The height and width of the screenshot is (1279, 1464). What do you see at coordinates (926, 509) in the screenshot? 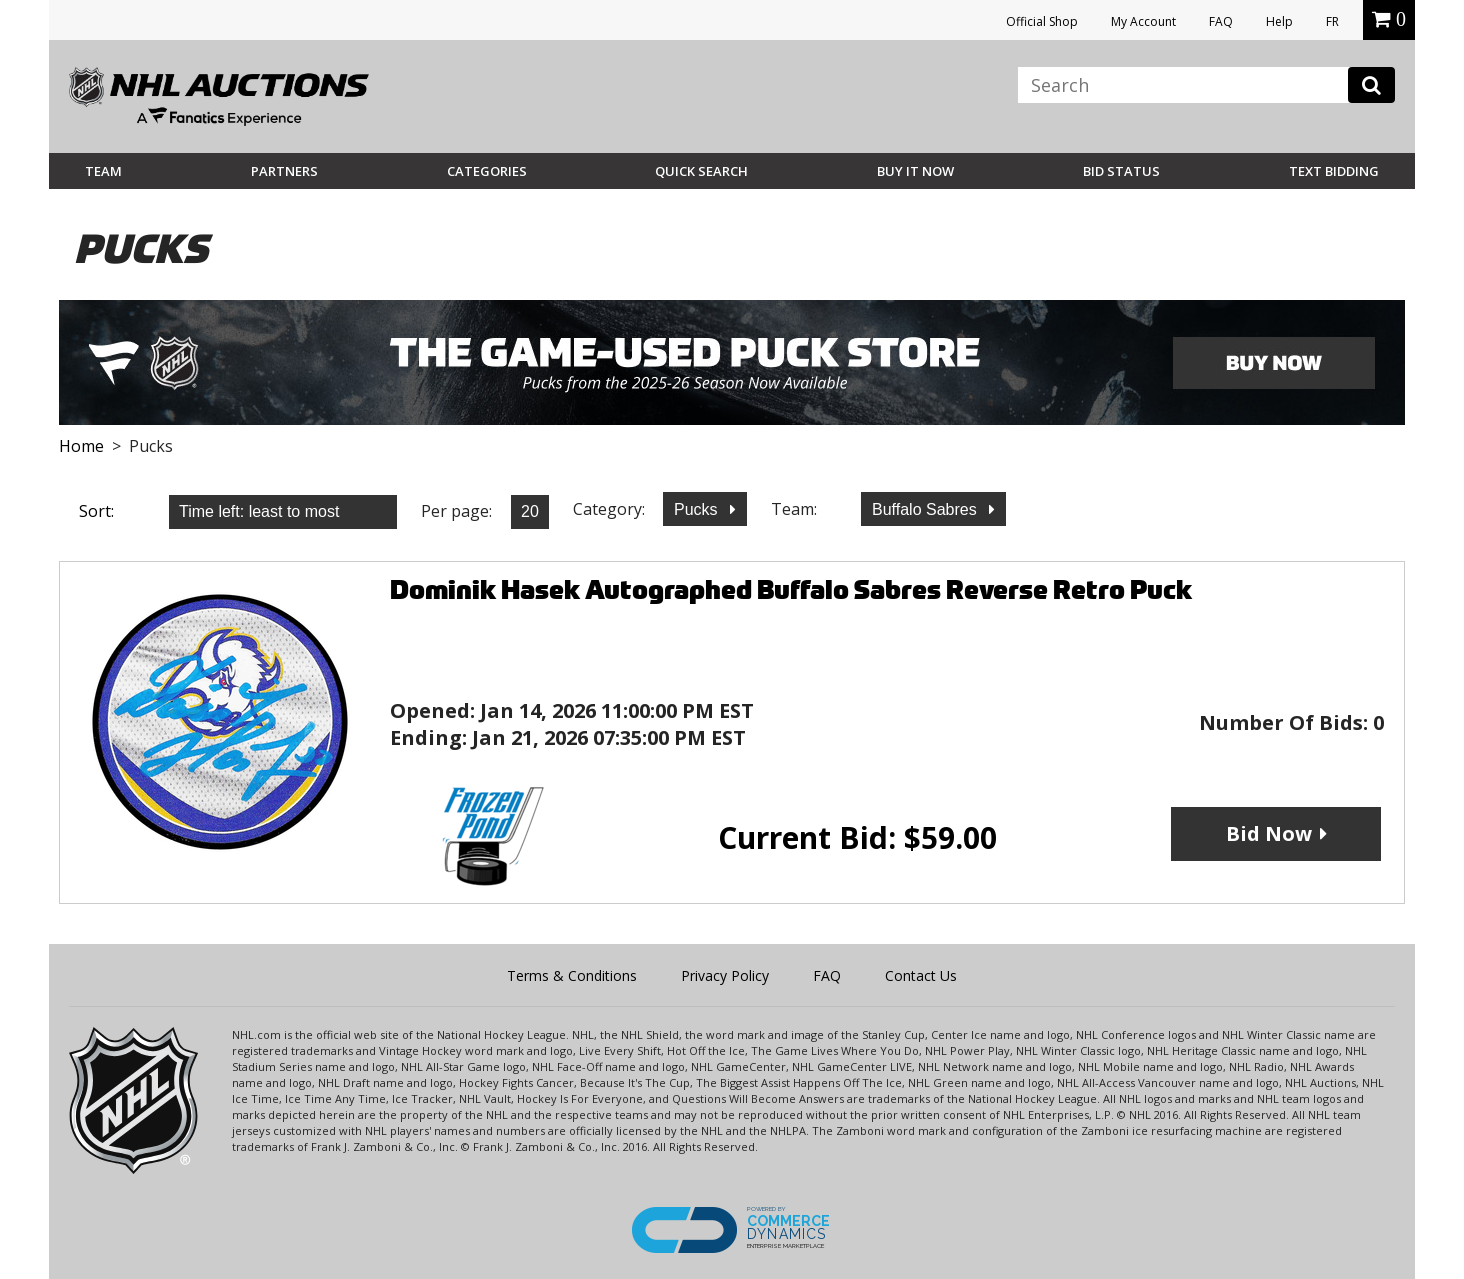
I see `Buffalo Sabres` at bounding box center [926, 509].